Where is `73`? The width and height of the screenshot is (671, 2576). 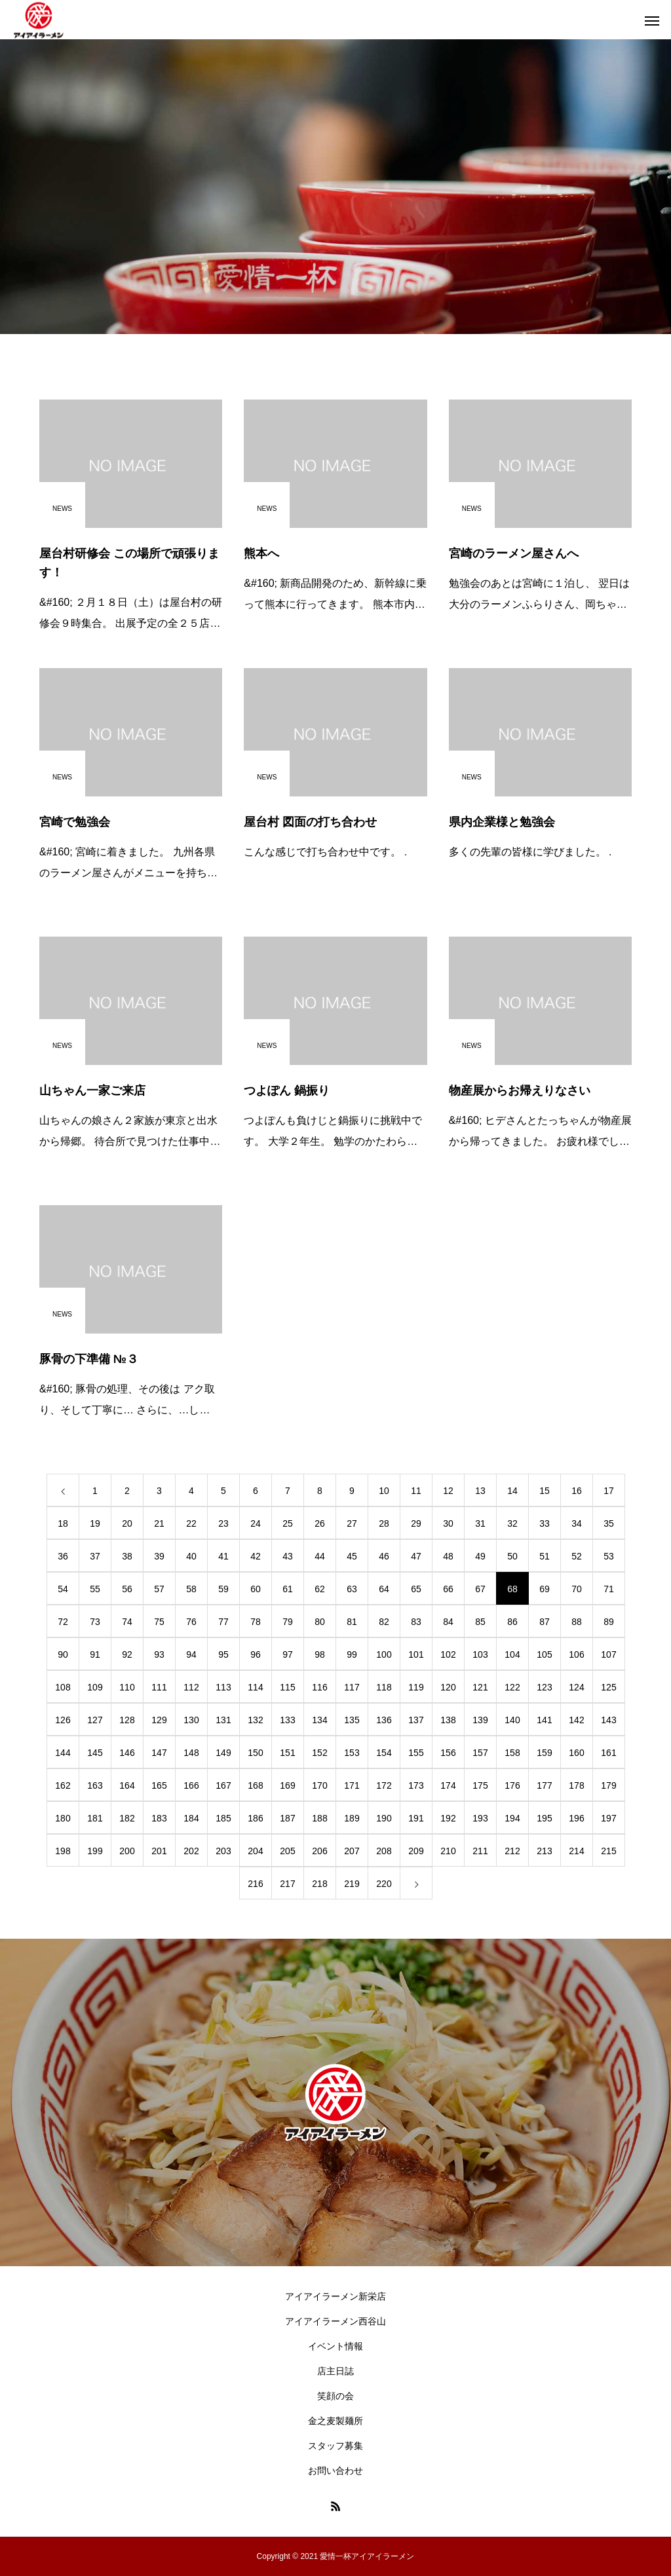
73 is located at coordinates (95, 1621).